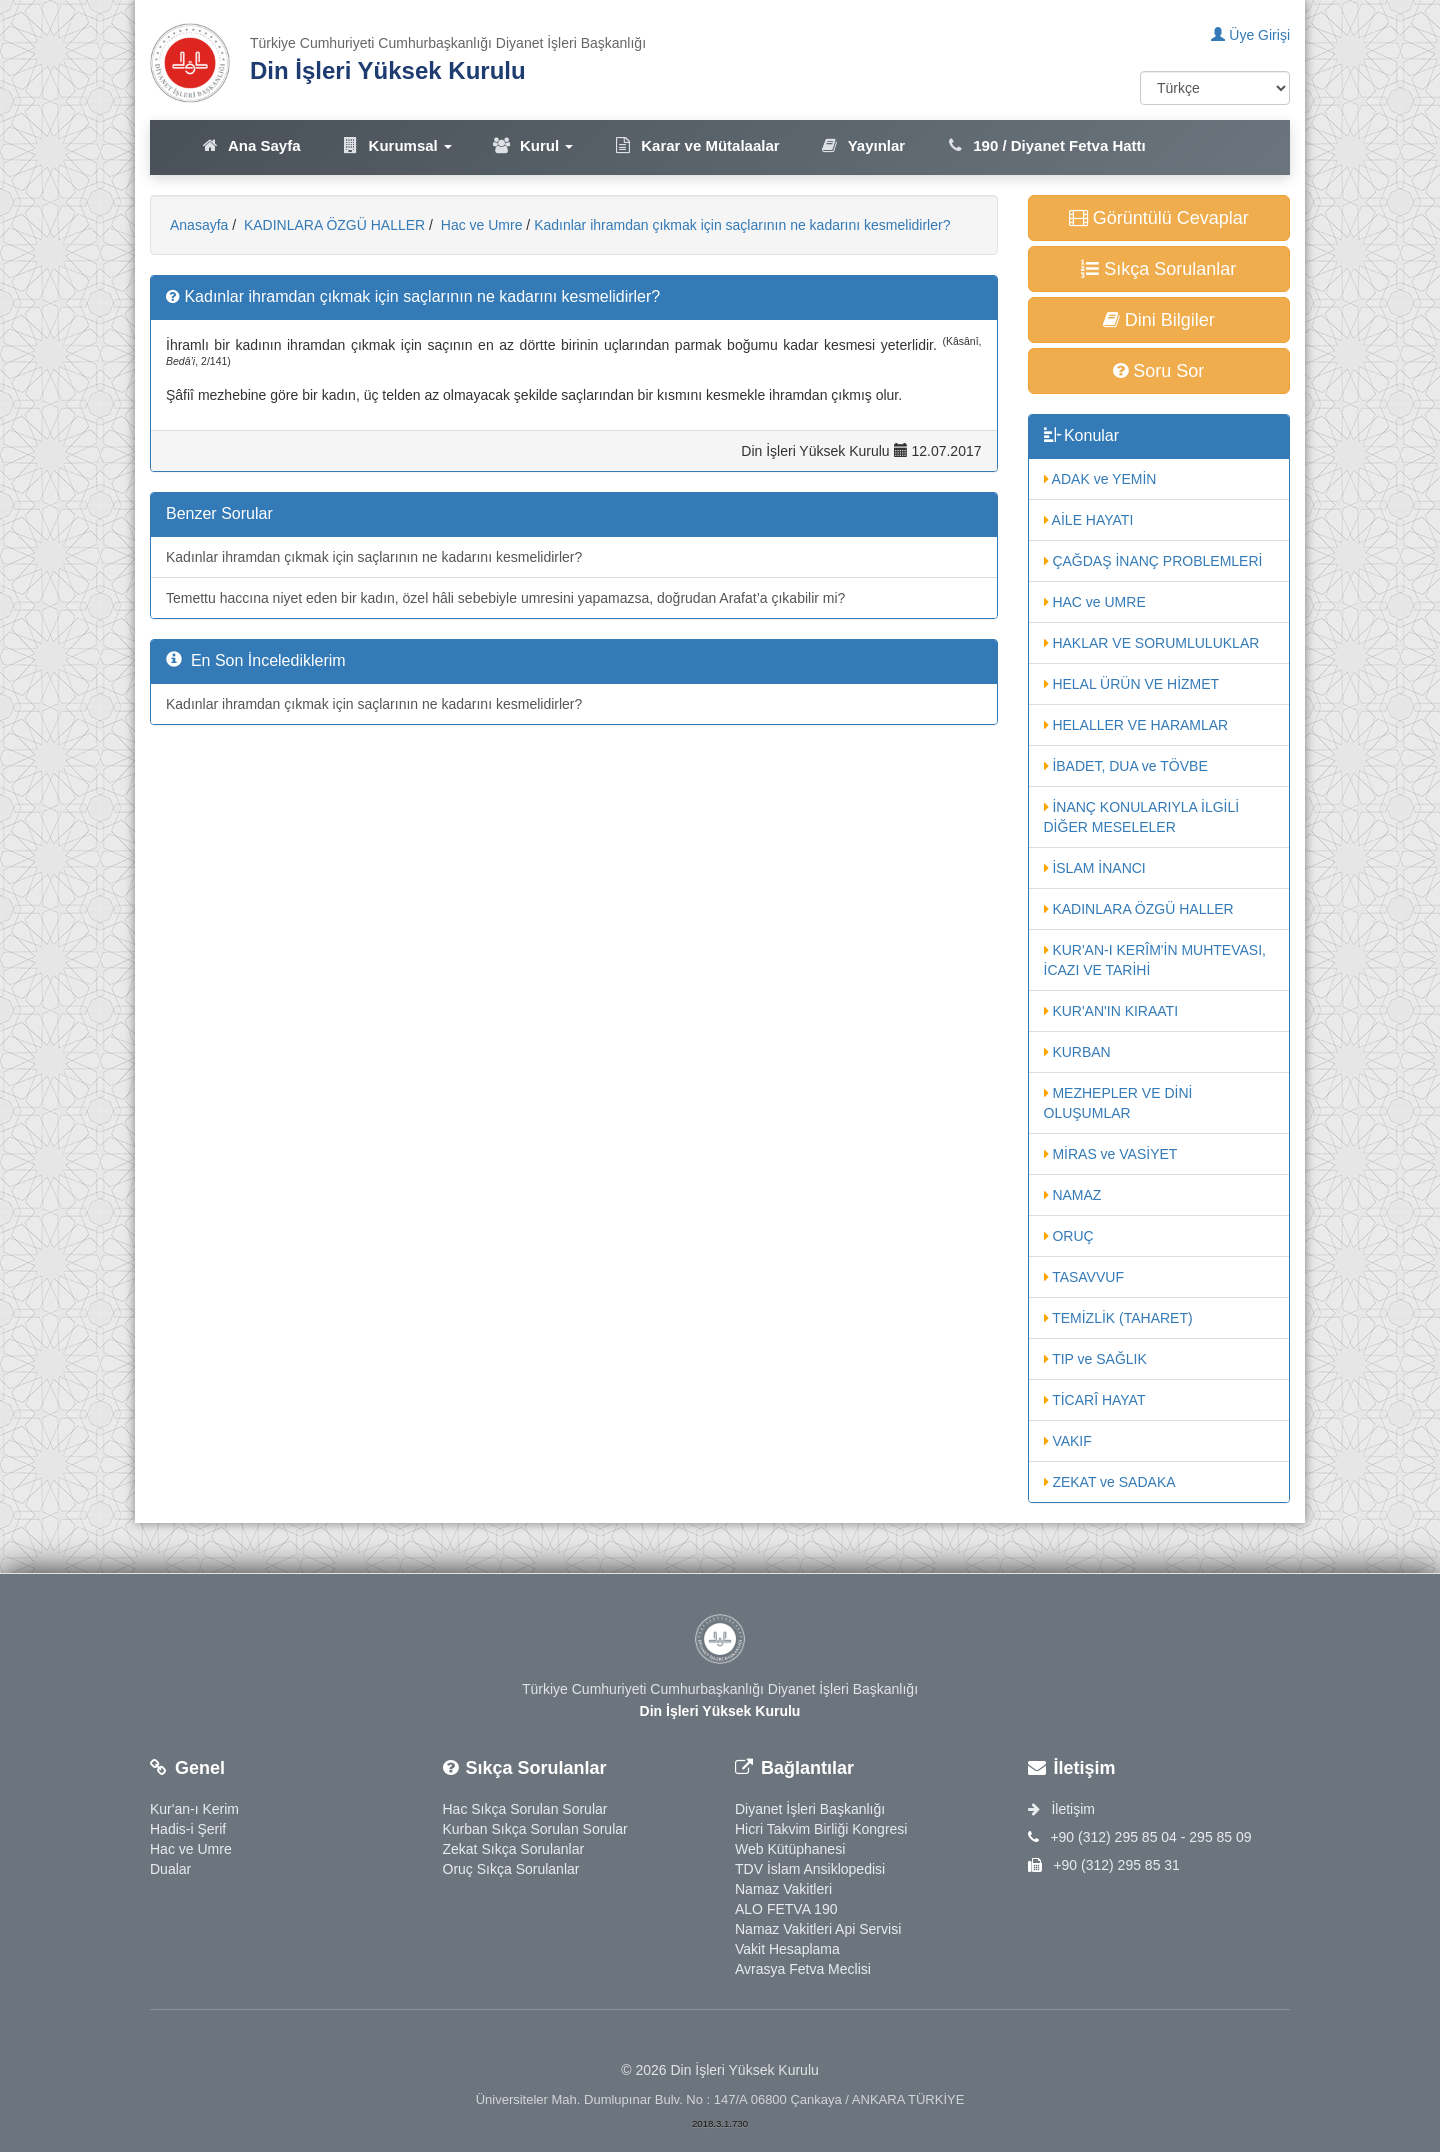 This screenshot has width=1440, height=2152. I want to click on Kurul, so click(532, 145).